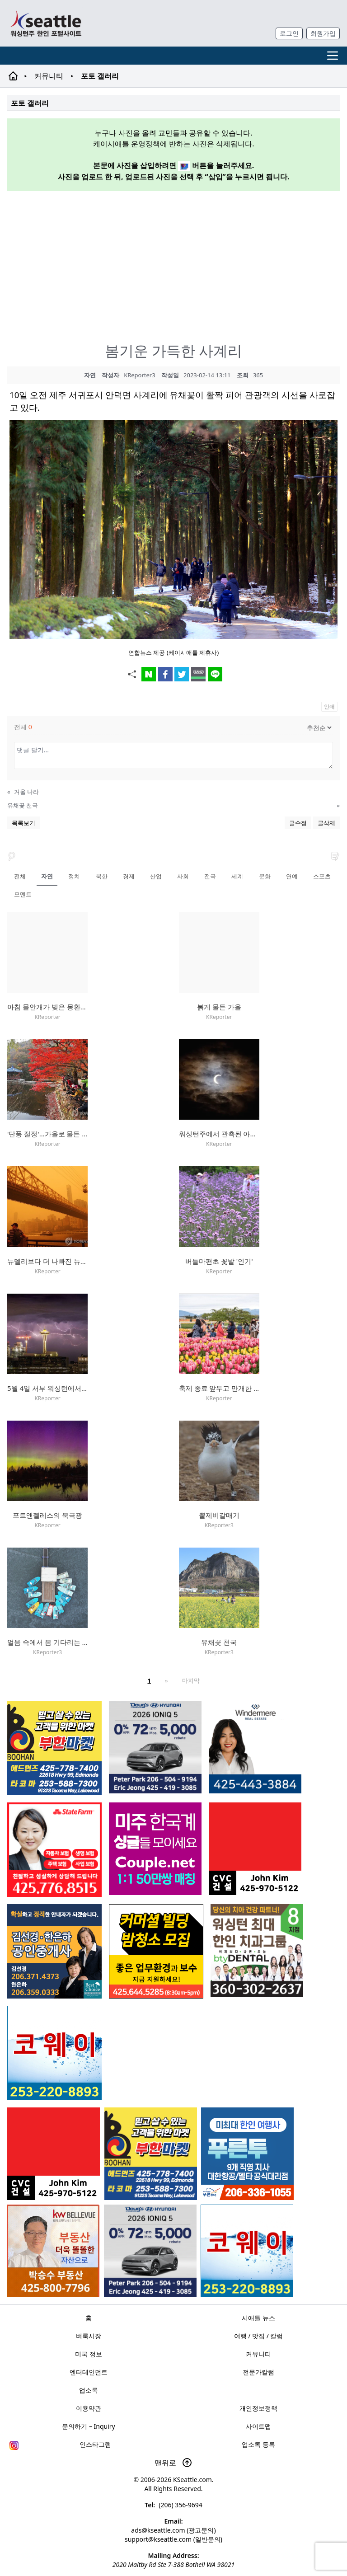  What do you see at coordinates (155, 1848) in the screenshot?
I see `[sunoo-ban02]` at bounding box center [155, 1848].